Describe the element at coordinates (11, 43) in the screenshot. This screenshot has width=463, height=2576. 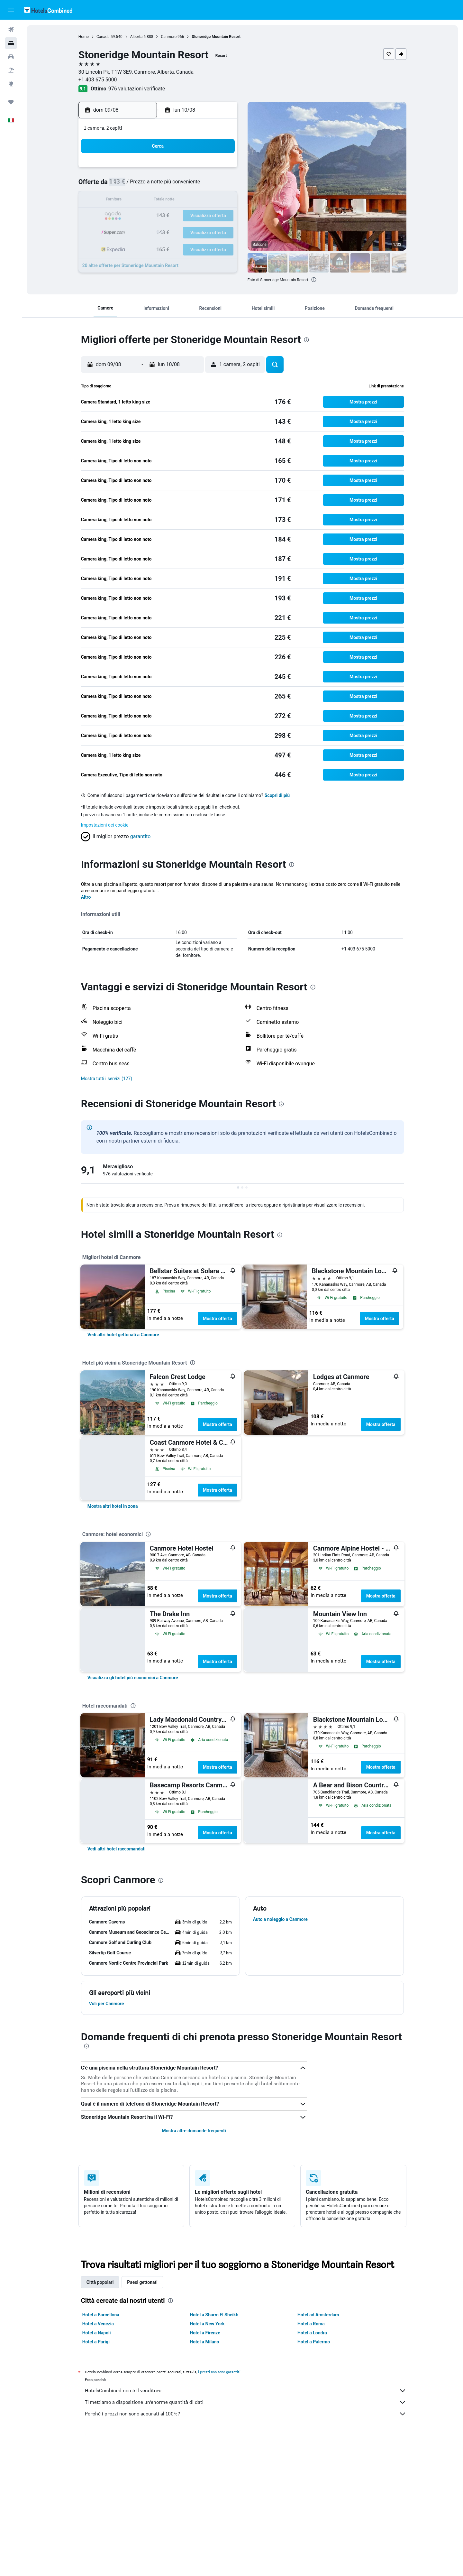
I see `[Cerca alloggi]` at that location.